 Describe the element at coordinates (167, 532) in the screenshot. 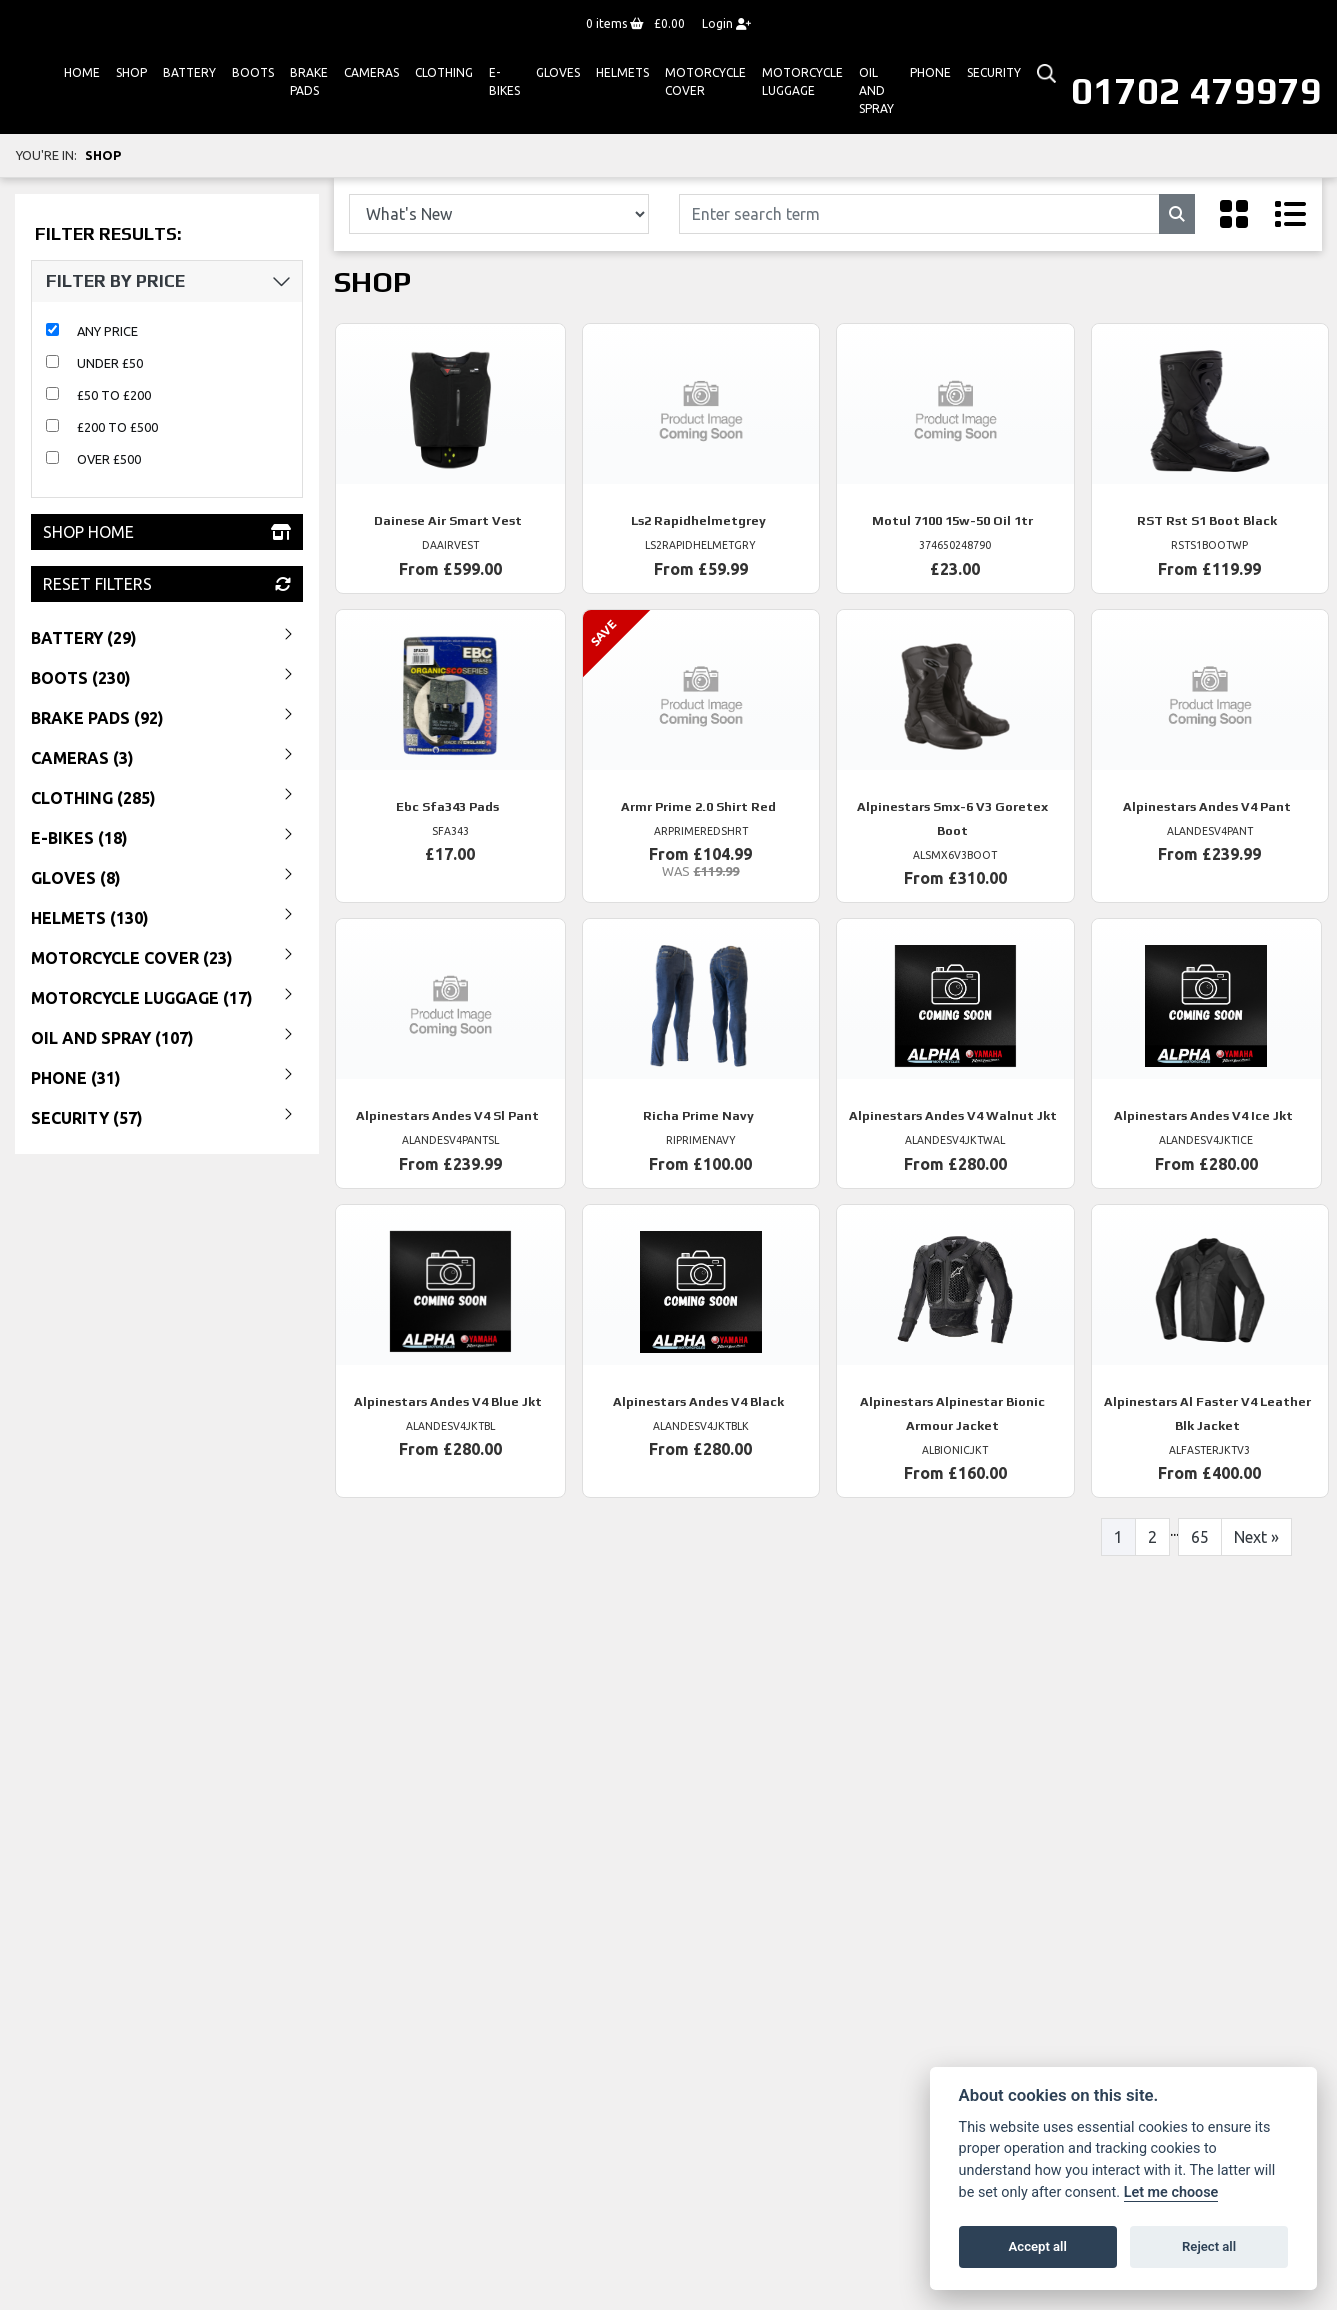

I see `Shop Home` at that location.